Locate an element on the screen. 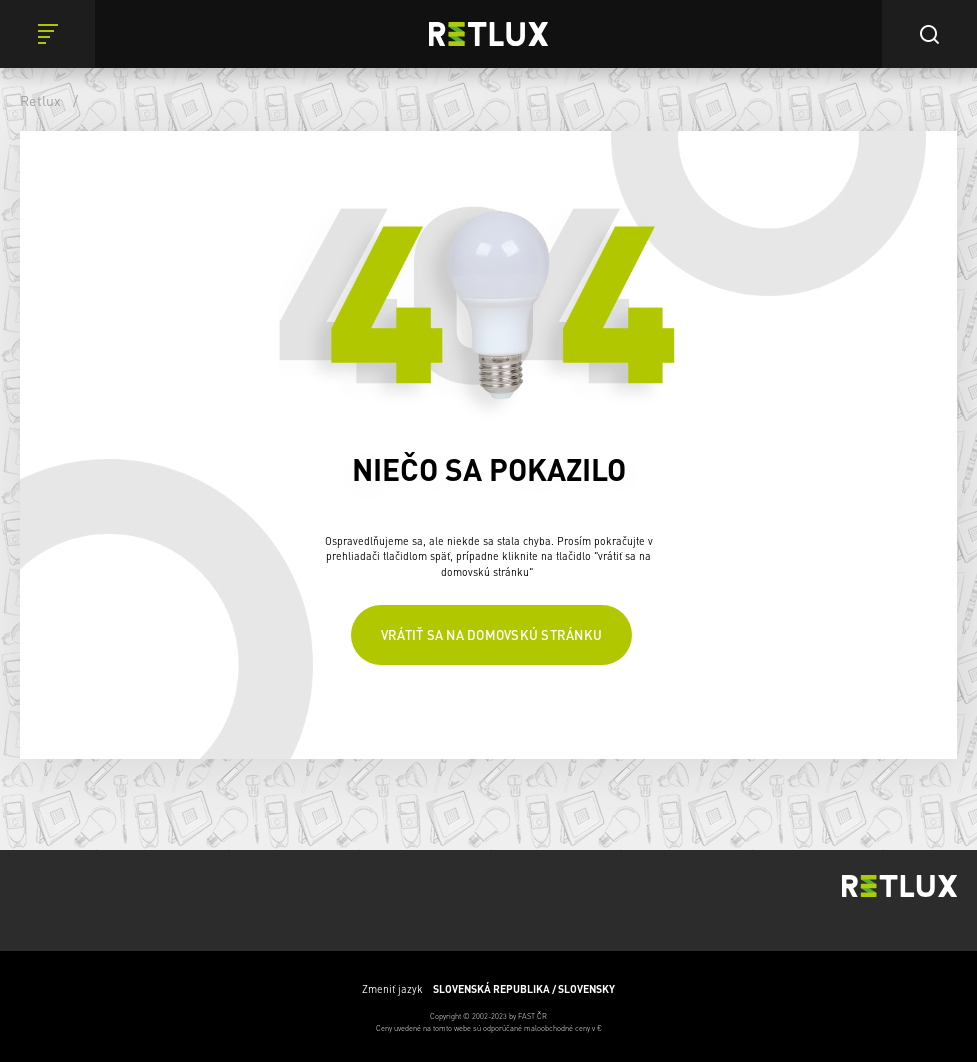 The image size is (977, 1062). Retlux is located at coordinates (41, 100).